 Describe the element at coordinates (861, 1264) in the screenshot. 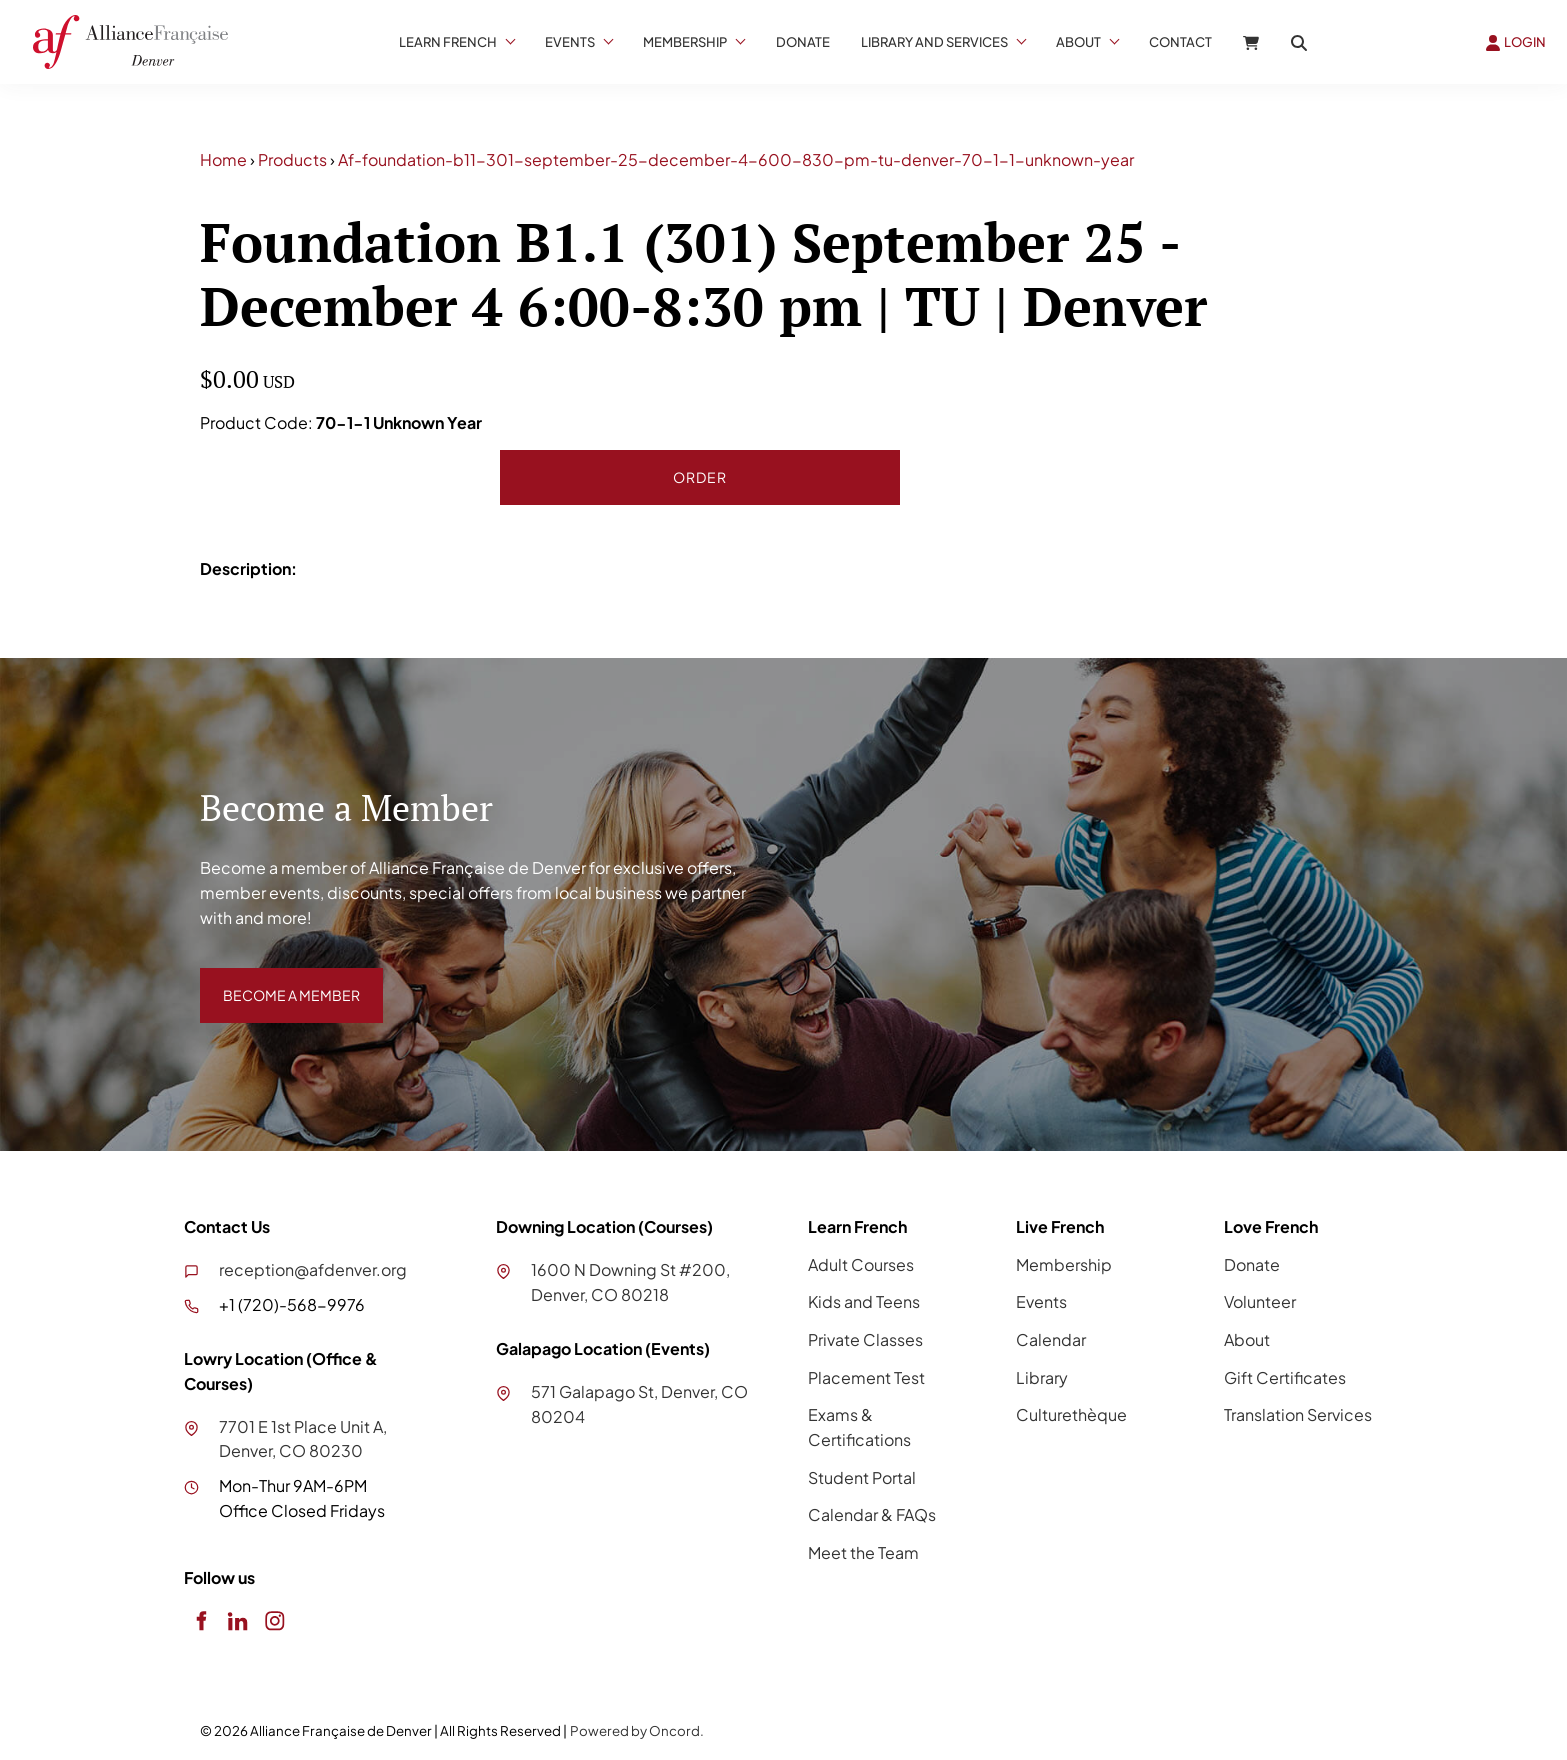

I see `Adult Courses` at that location.